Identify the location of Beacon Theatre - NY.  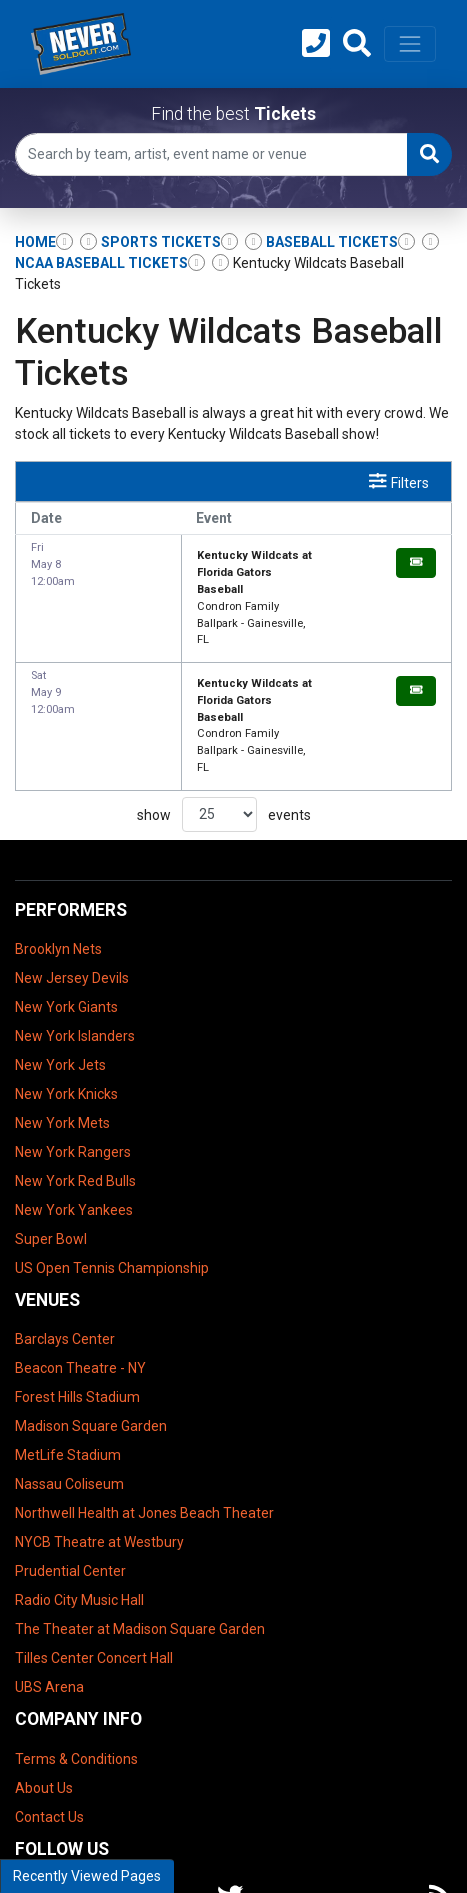
(80, 1268).